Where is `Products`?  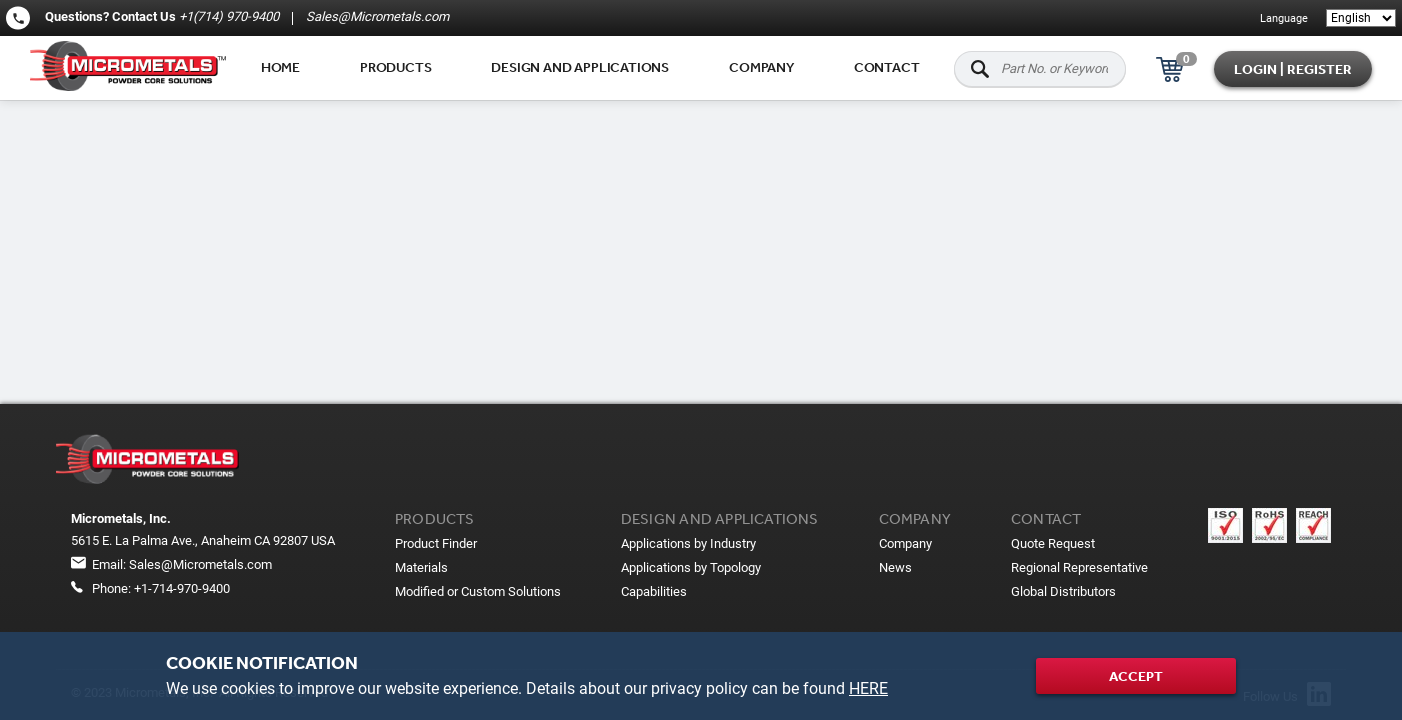
Products is located at coordinates (395, 67).